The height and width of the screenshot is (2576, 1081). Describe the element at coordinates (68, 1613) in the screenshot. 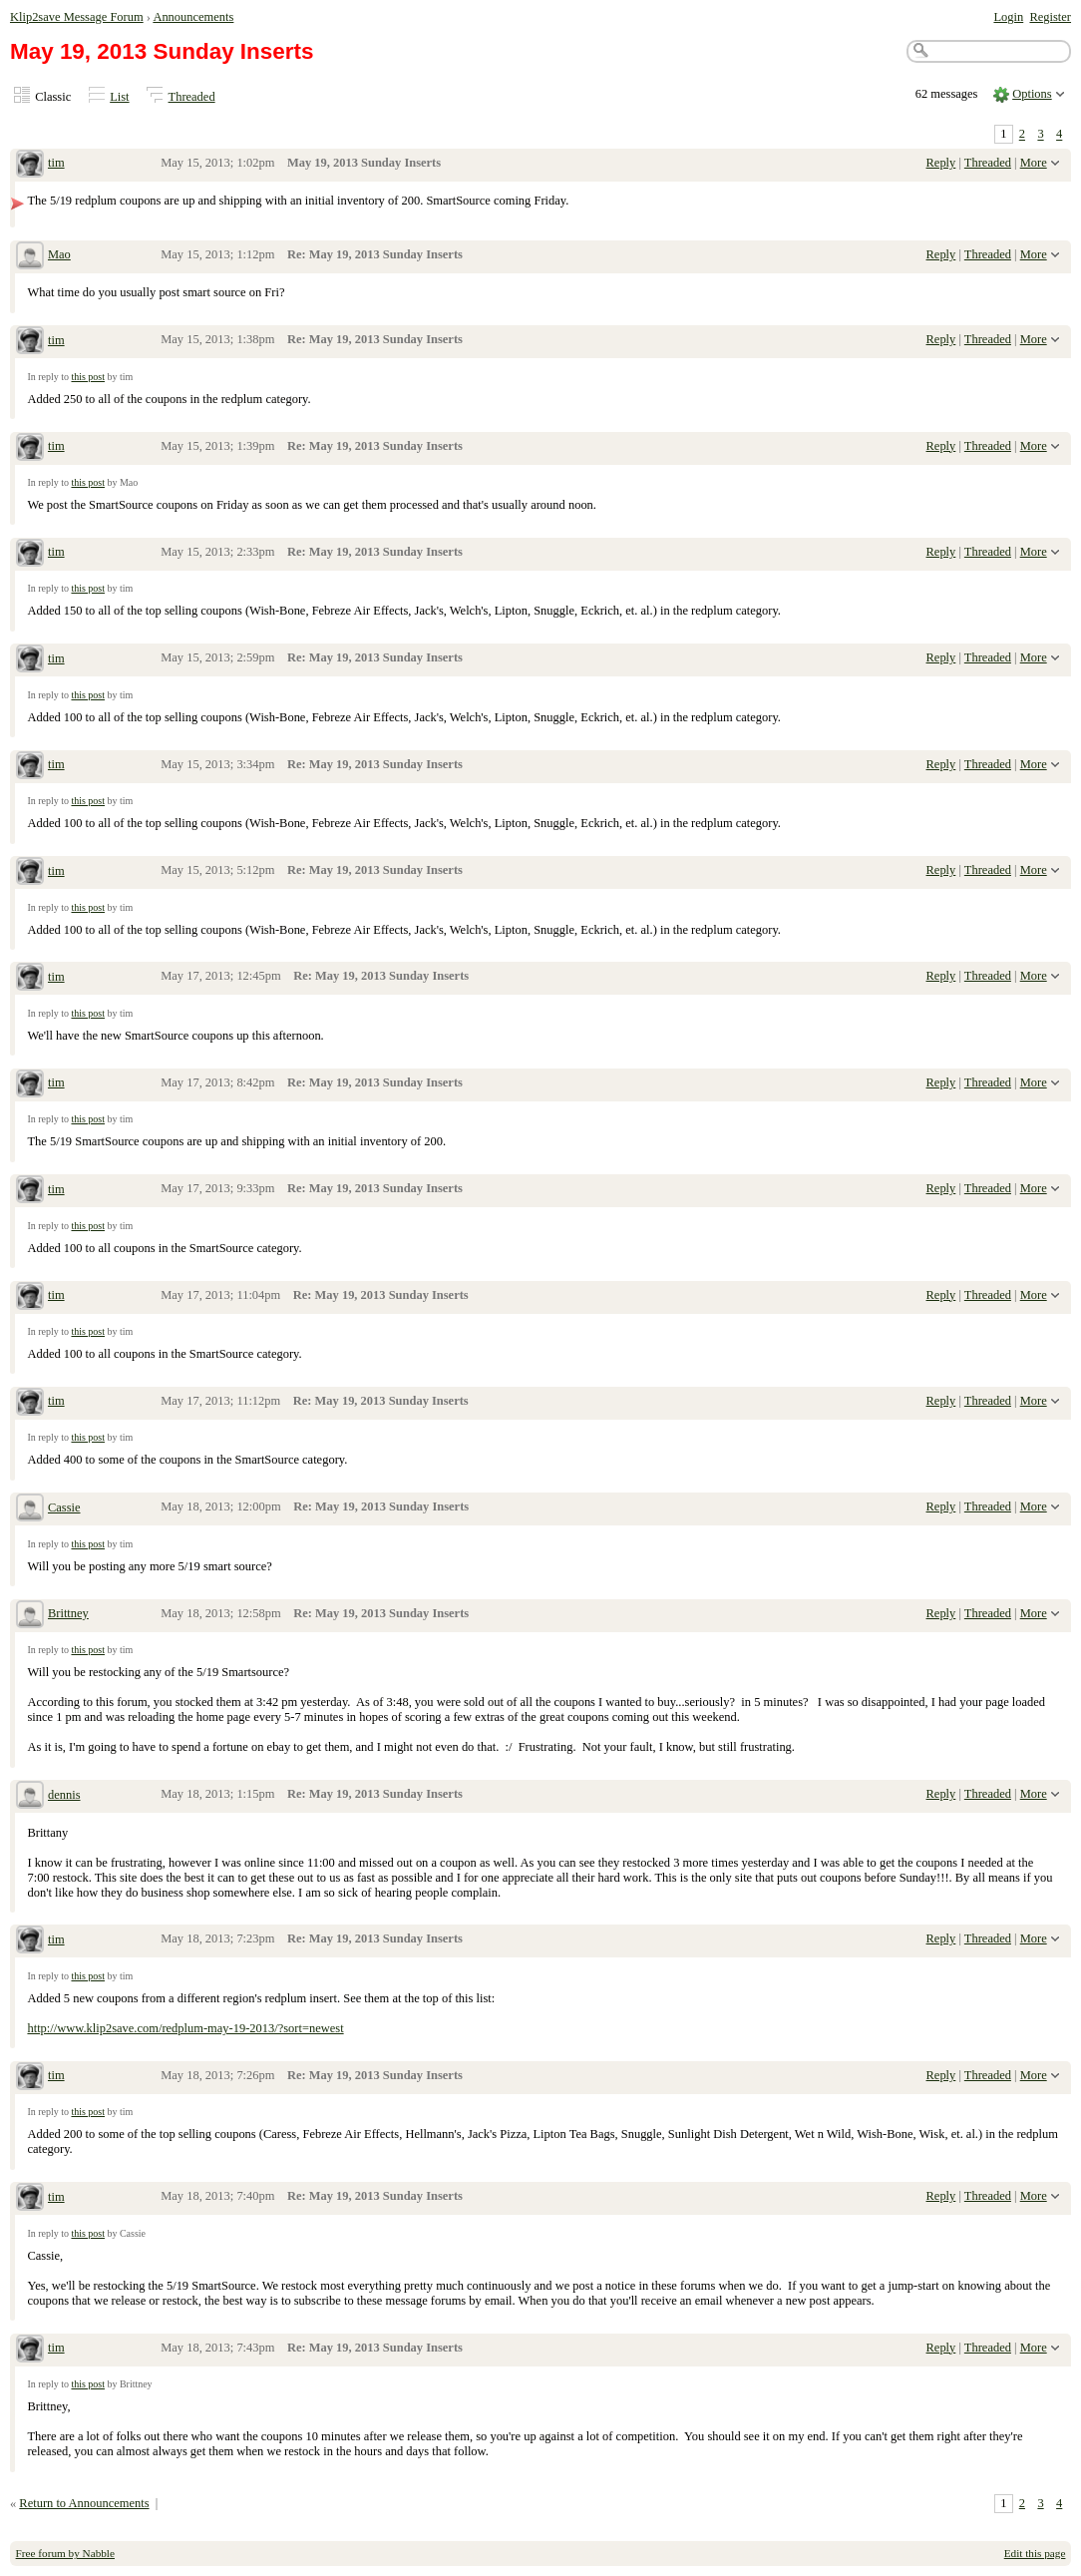

I see `Brittney` at that location.